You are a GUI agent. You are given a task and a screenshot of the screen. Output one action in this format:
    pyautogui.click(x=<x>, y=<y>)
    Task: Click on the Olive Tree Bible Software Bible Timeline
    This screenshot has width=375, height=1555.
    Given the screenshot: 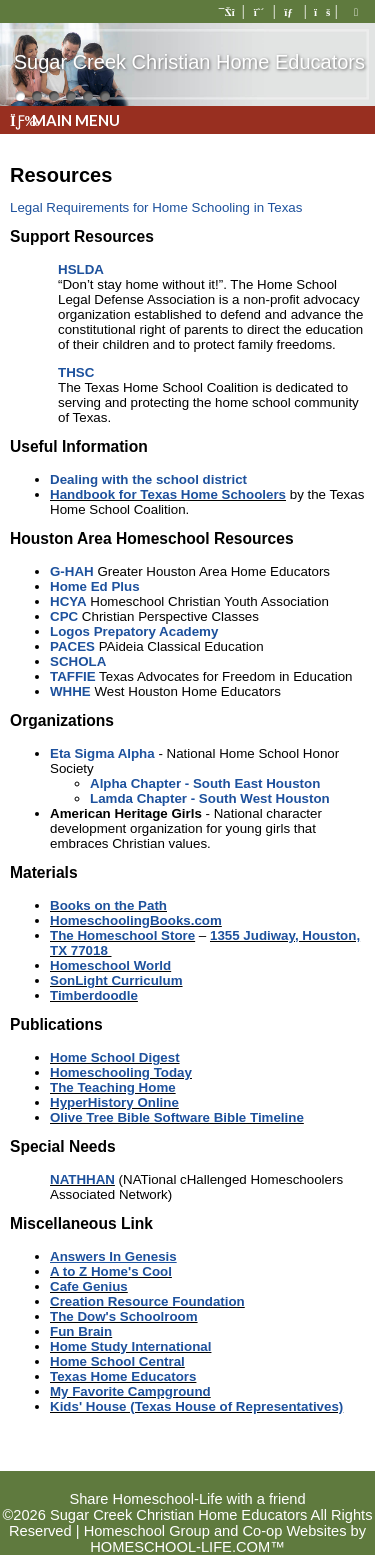 What is the action you would take?
    pyautogui.click(x=177, y=1117)
    